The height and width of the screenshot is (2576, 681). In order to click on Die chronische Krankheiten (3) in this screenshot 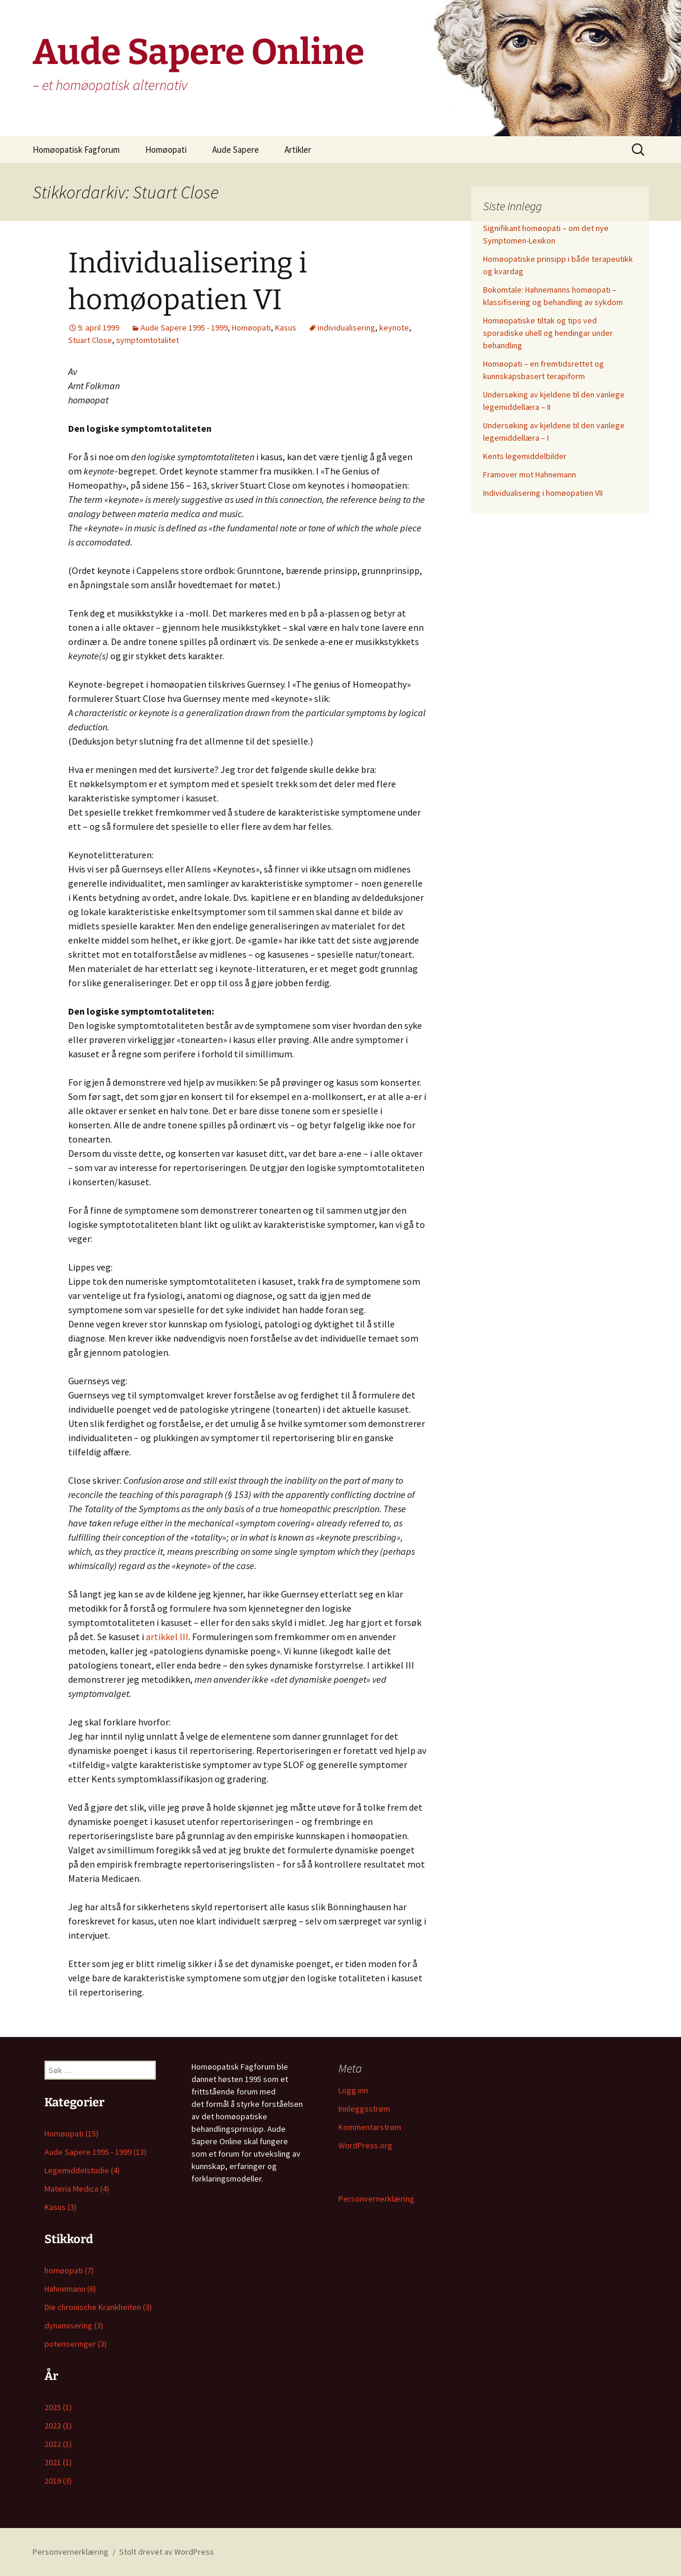, I will do `click(98, 2307)`.